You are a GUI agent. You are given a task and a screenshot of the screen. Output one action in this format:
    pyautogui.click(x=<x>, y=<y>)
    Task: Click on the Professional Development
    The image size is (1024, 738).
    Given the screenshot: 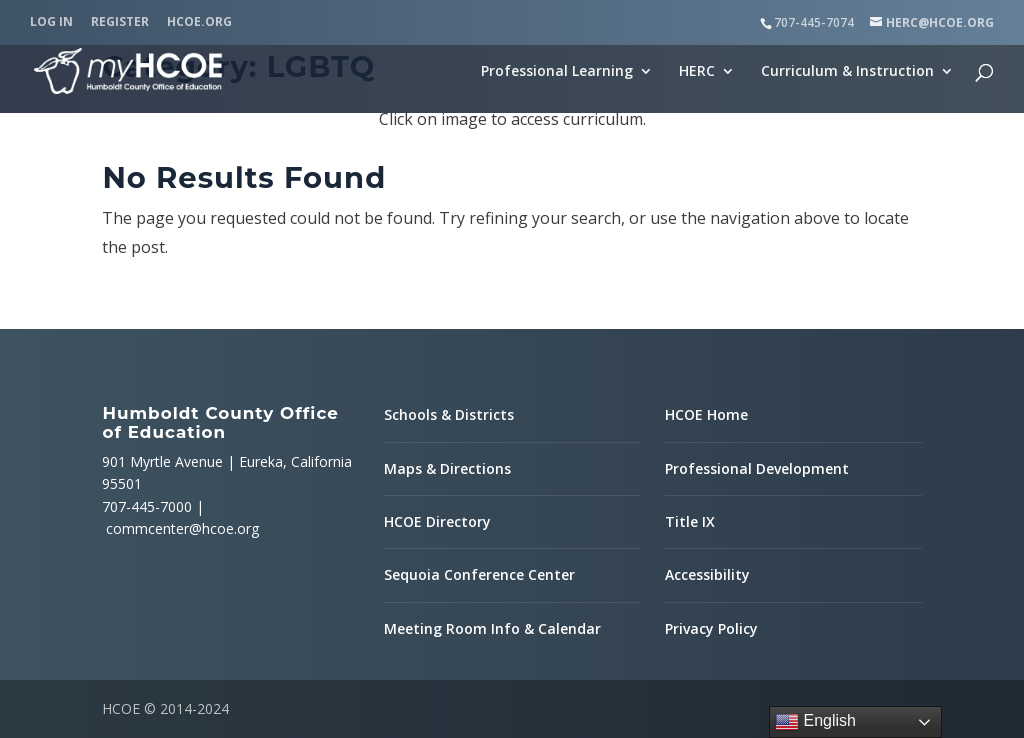 What is the action you would take?
    pyautogui.click(x=757, y=468)
    